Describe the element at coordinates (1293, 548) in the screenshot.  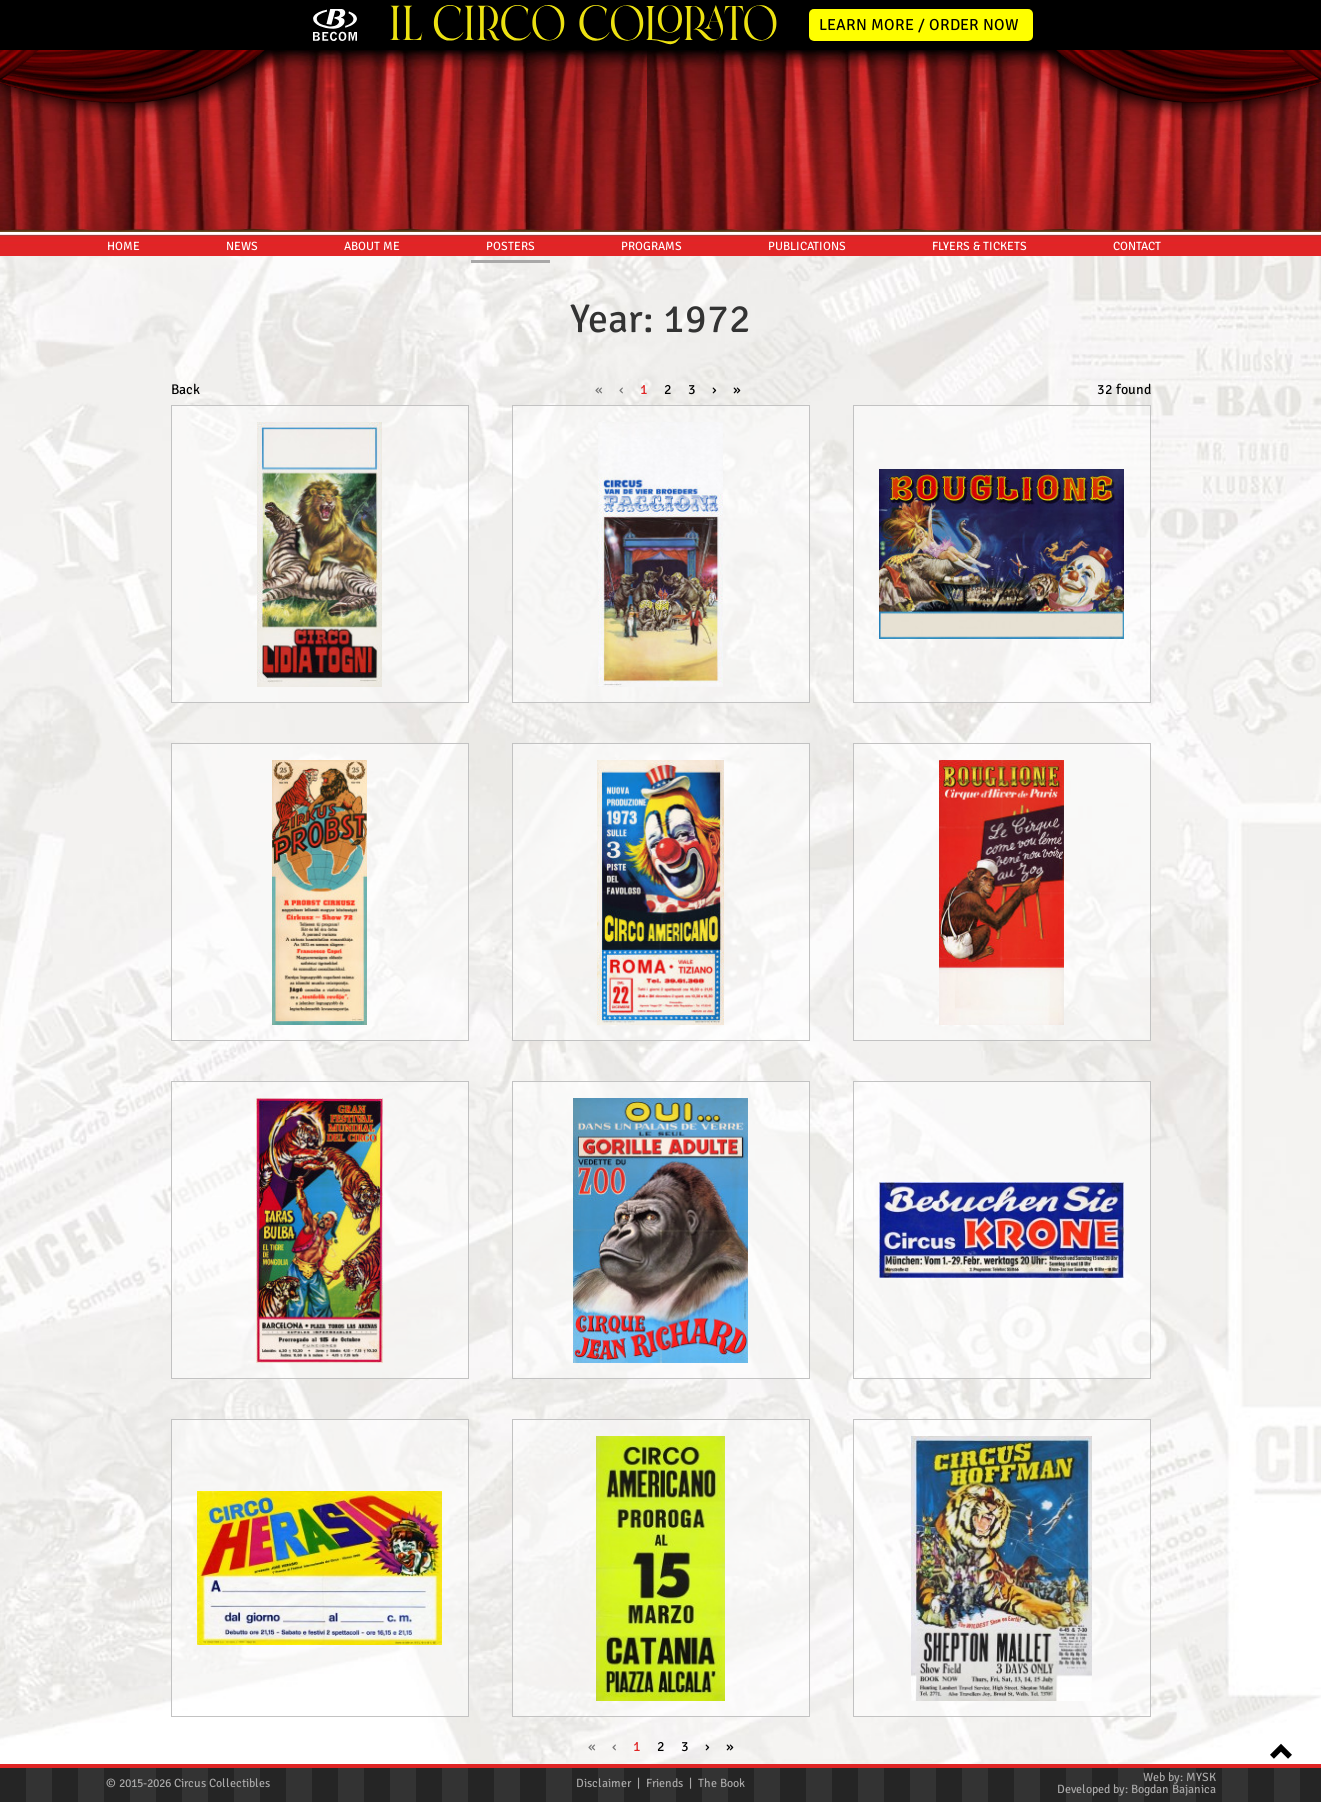
I see `Pinterest` at that location.